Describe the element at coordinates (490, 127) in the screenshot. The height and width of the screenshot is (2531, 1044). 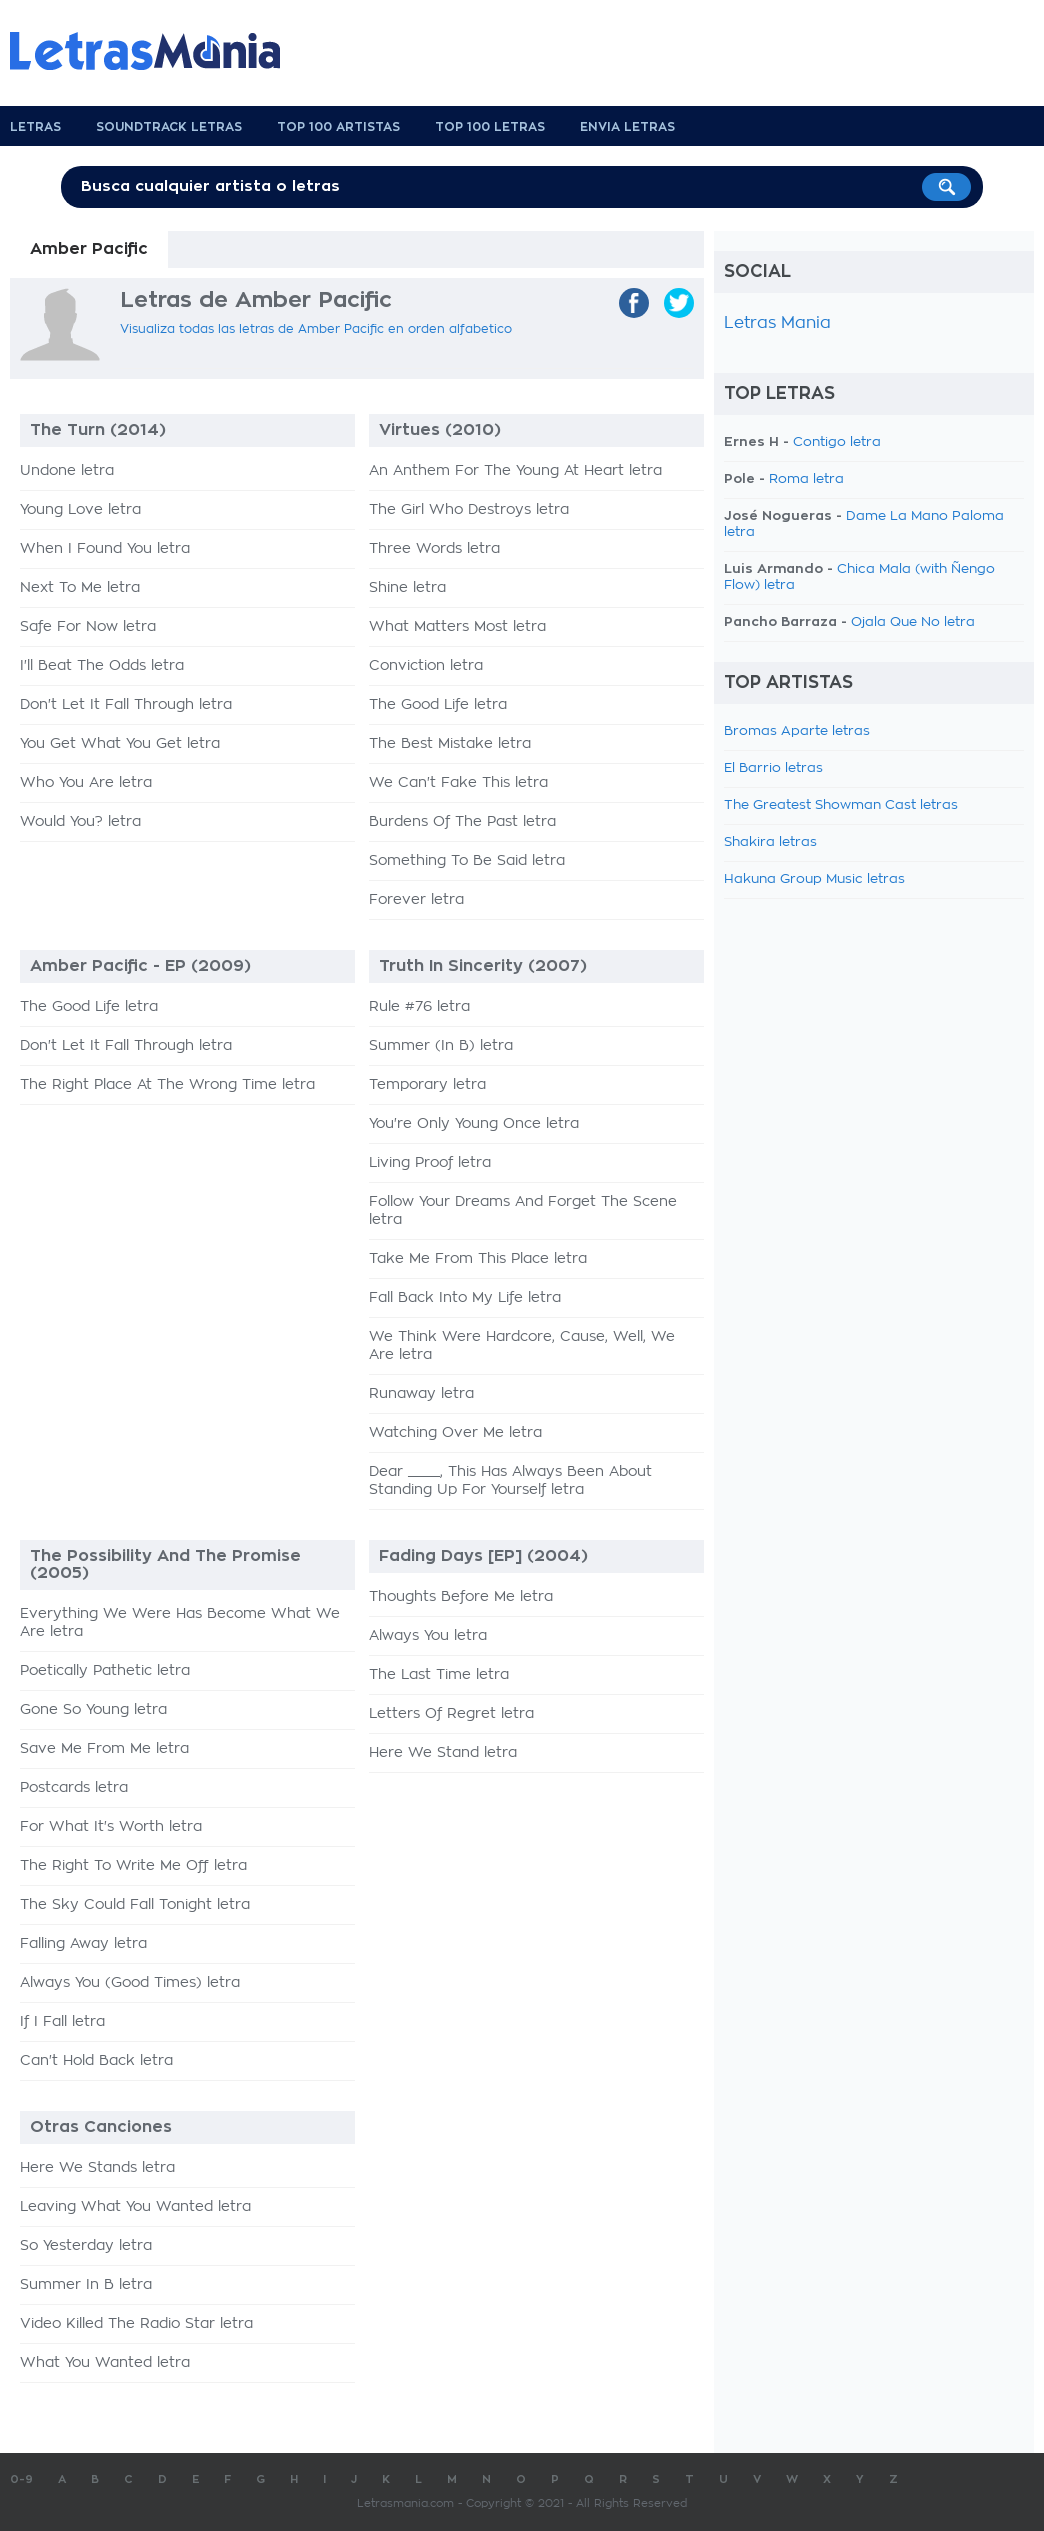
I see `Top 100 Letras` at that location.